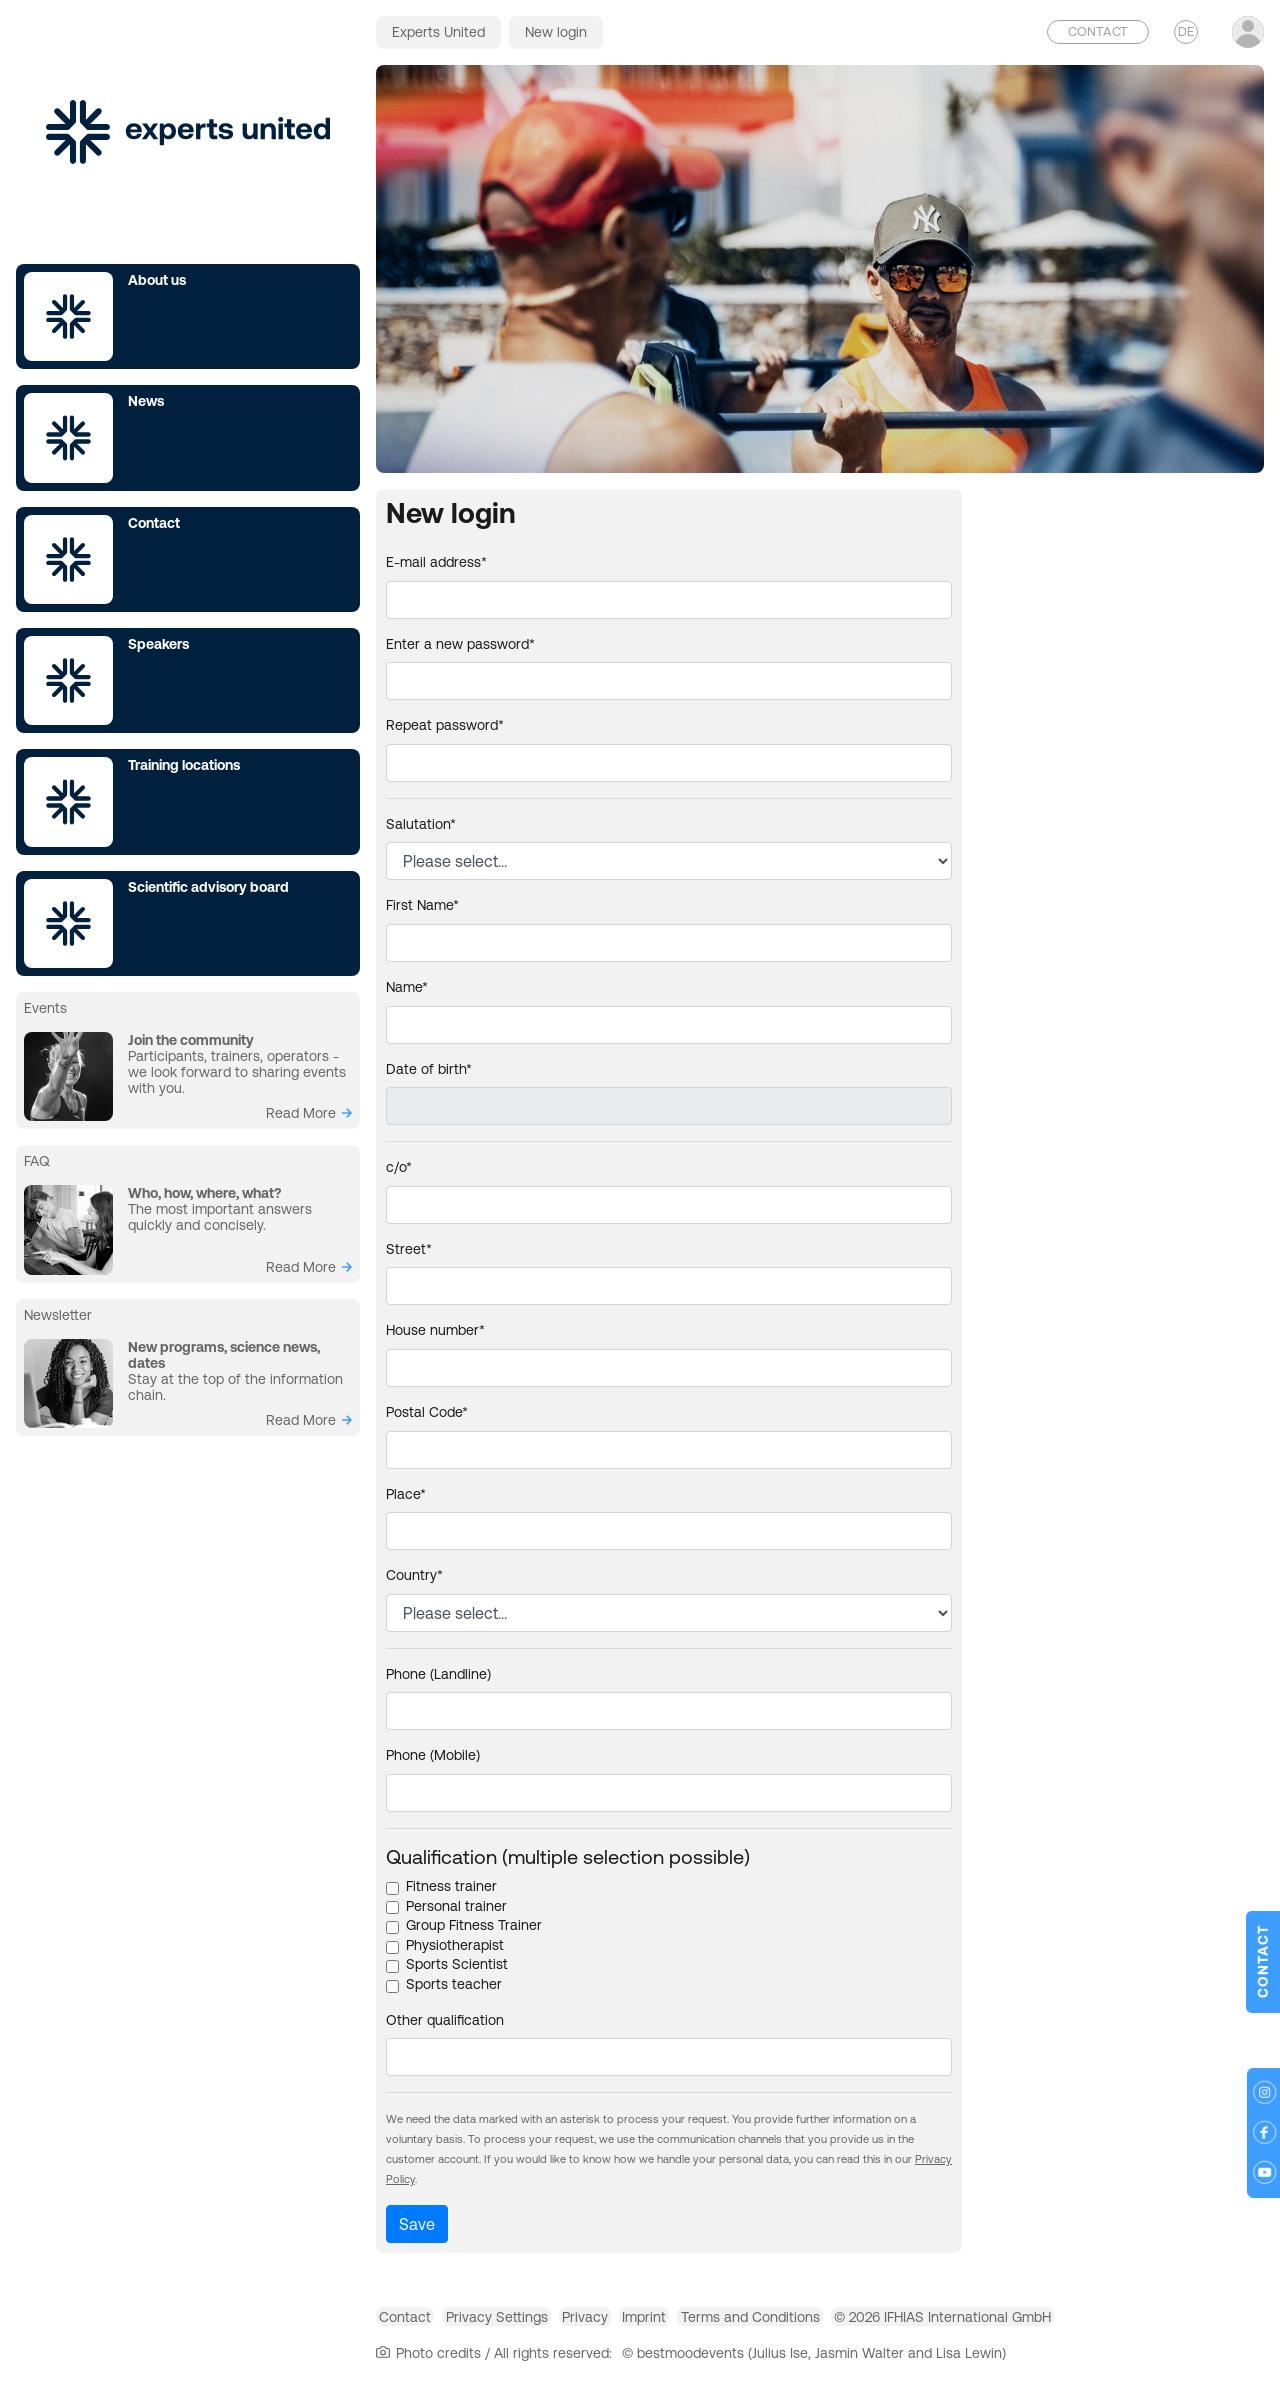 The height and width of the screenshot is (2389, 1280). I want to click on House number*, so click(435, 1330).